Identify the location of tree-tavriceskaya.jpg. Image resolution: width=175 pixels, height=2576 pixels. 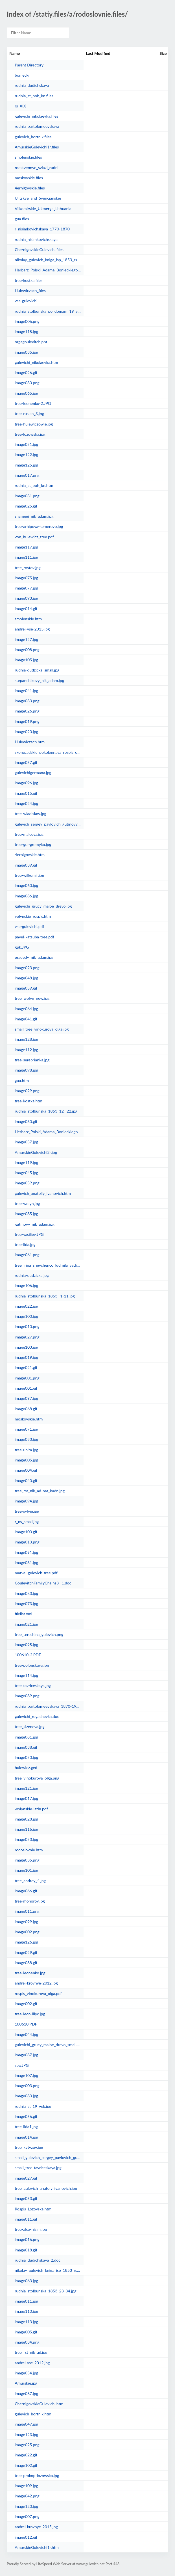
(33, 1685).